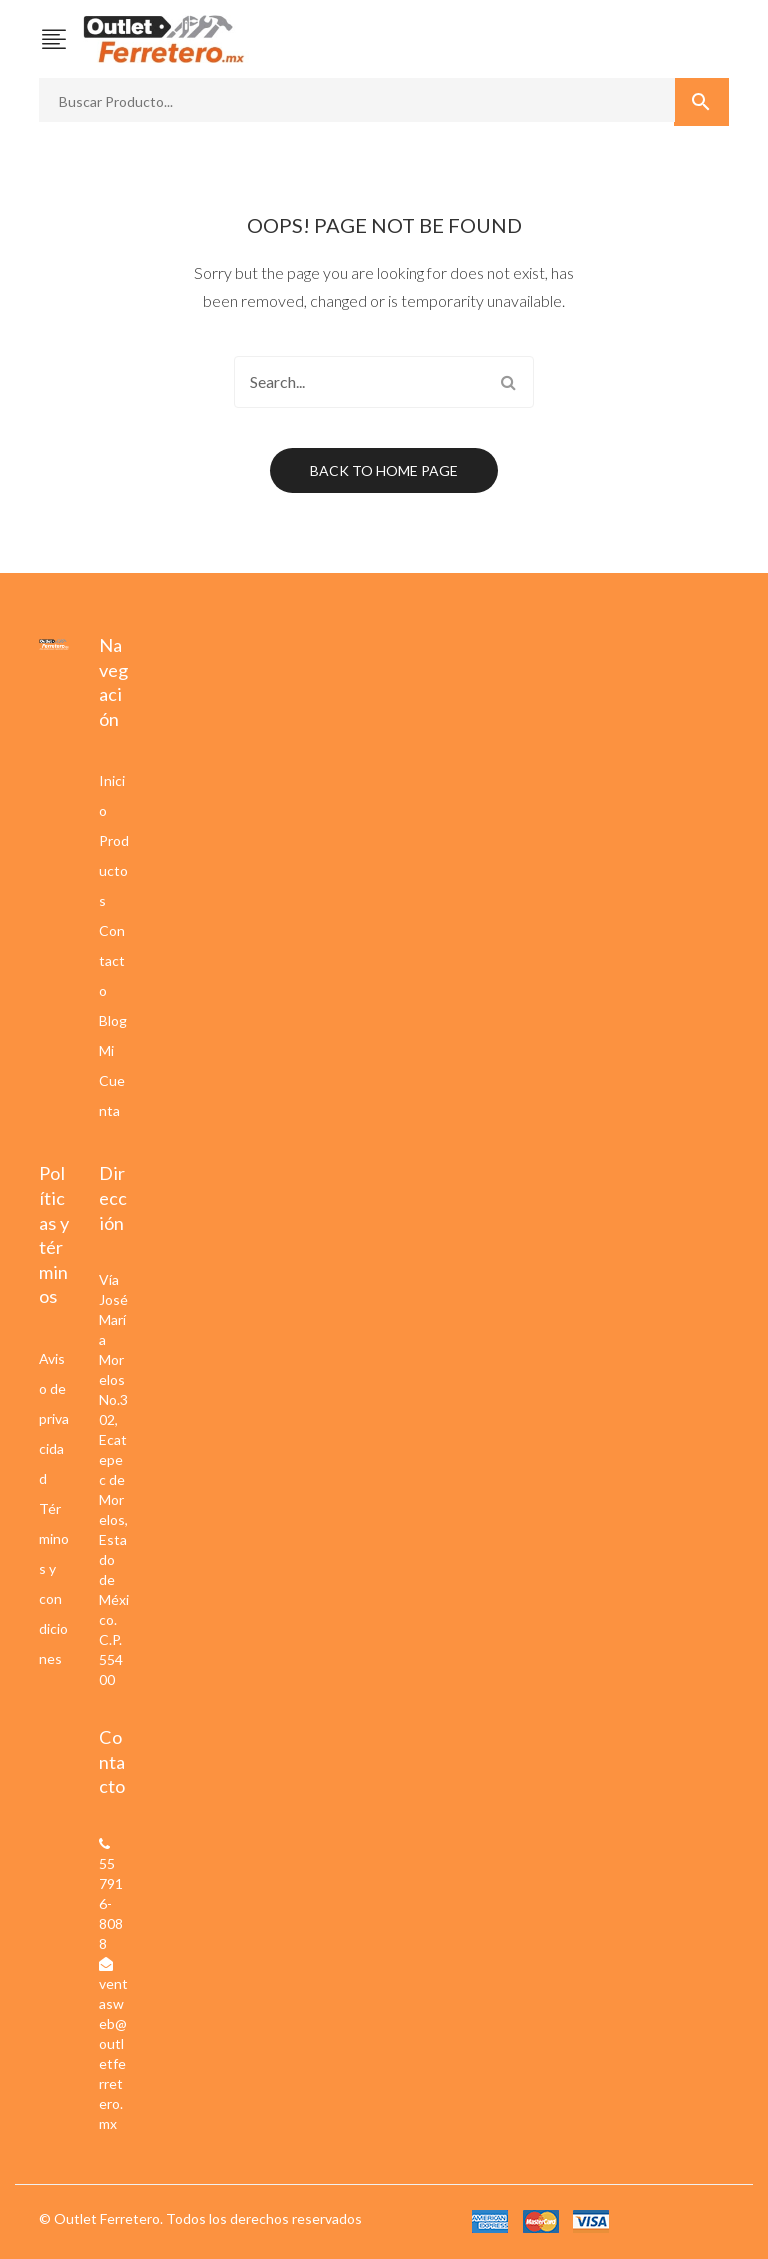  What do you see at coordinates (384, 470) in the screenshot?
I see `Back to home page` at bounding box center [384, 470].